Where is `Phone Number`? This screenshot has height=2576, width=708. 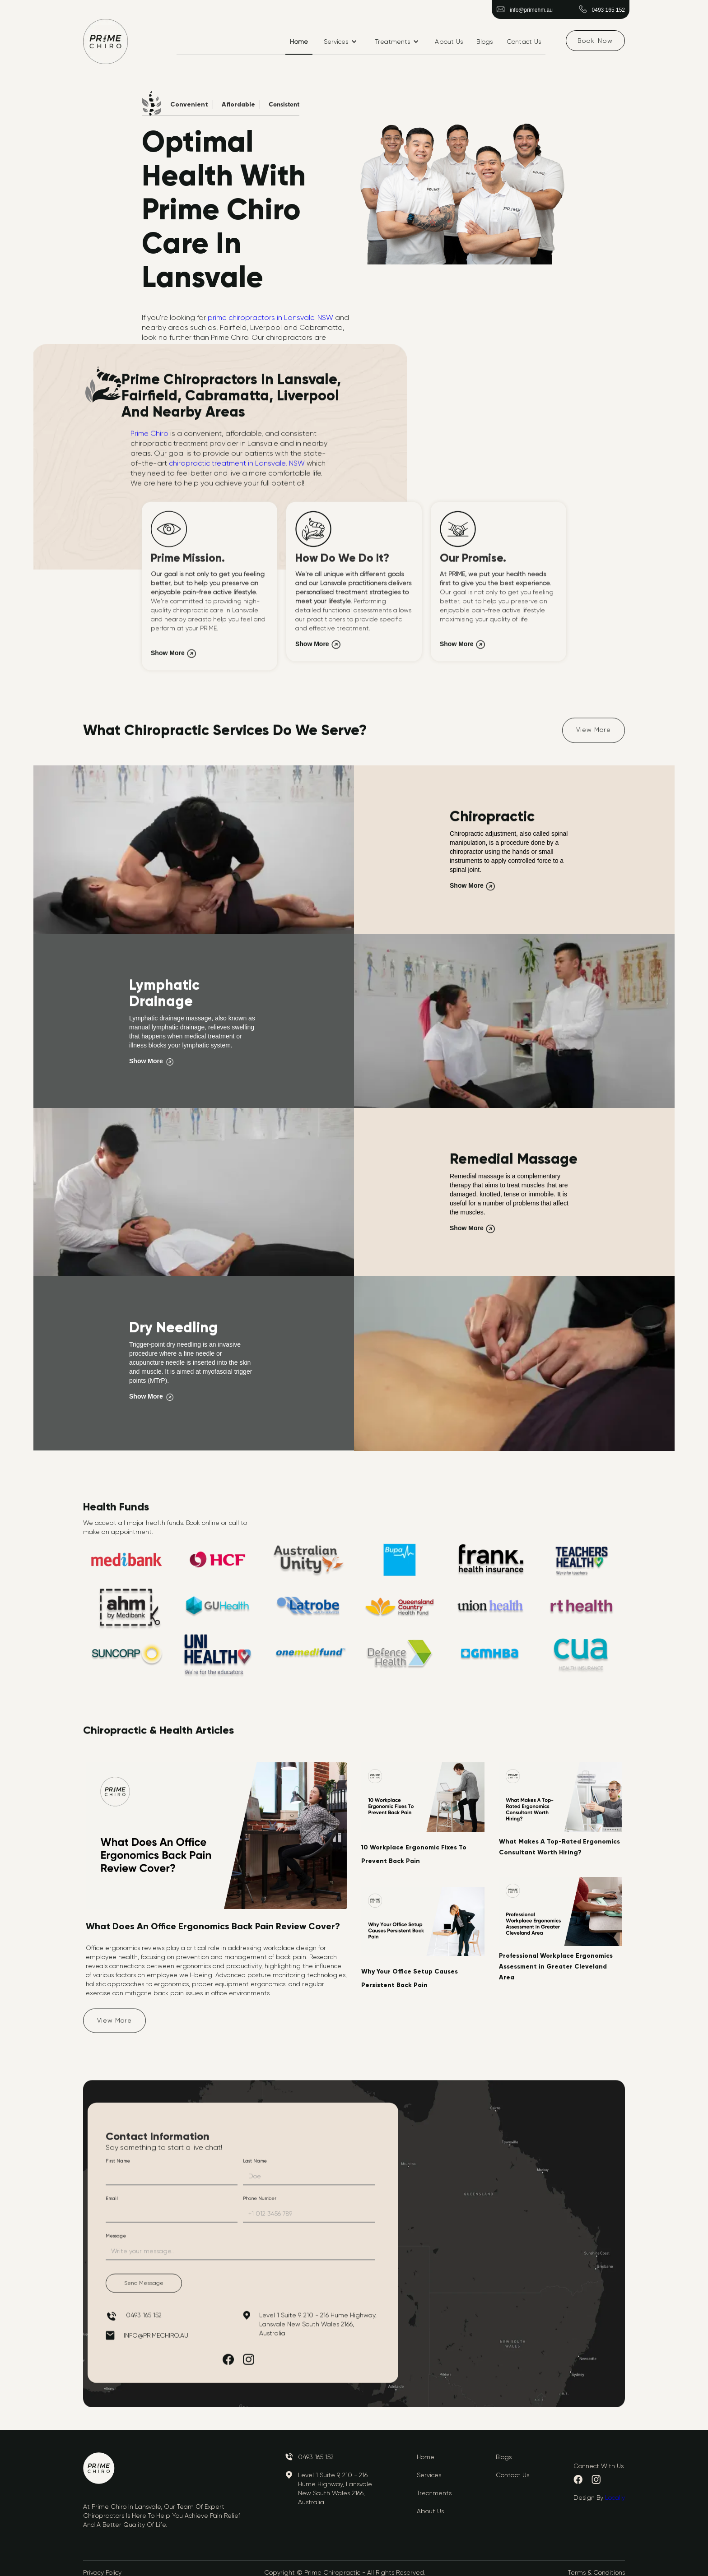 Phone Number is located at coordinates (259, 2202).